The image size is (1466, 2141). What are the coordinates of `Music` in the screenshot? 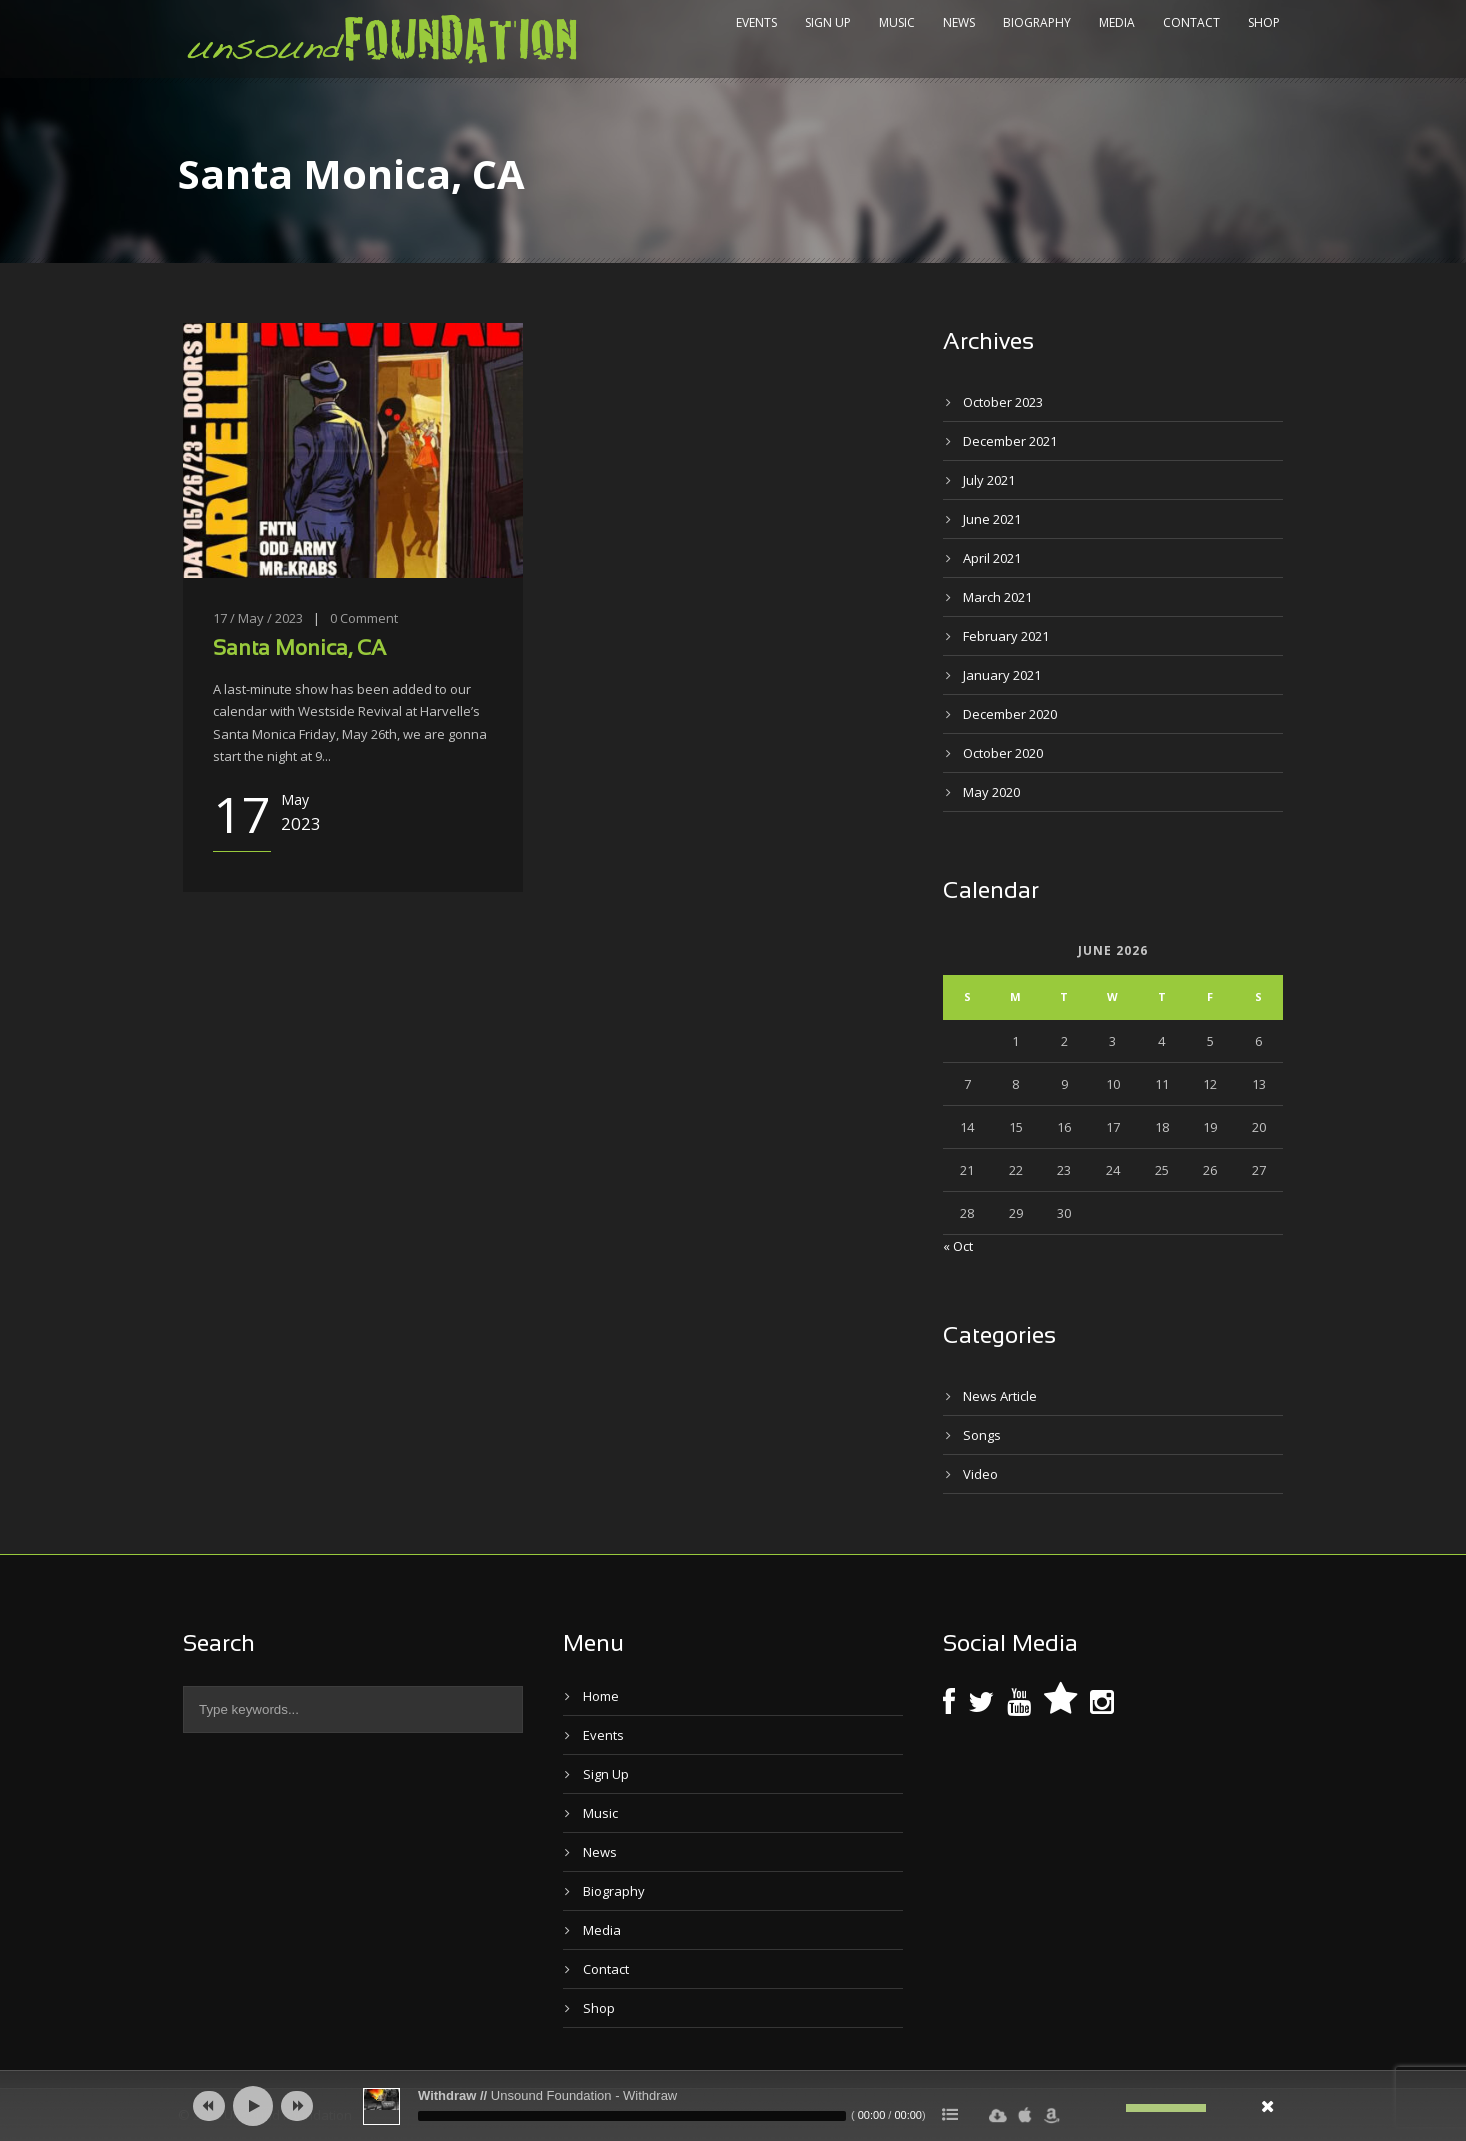 It's located at (897, 22).